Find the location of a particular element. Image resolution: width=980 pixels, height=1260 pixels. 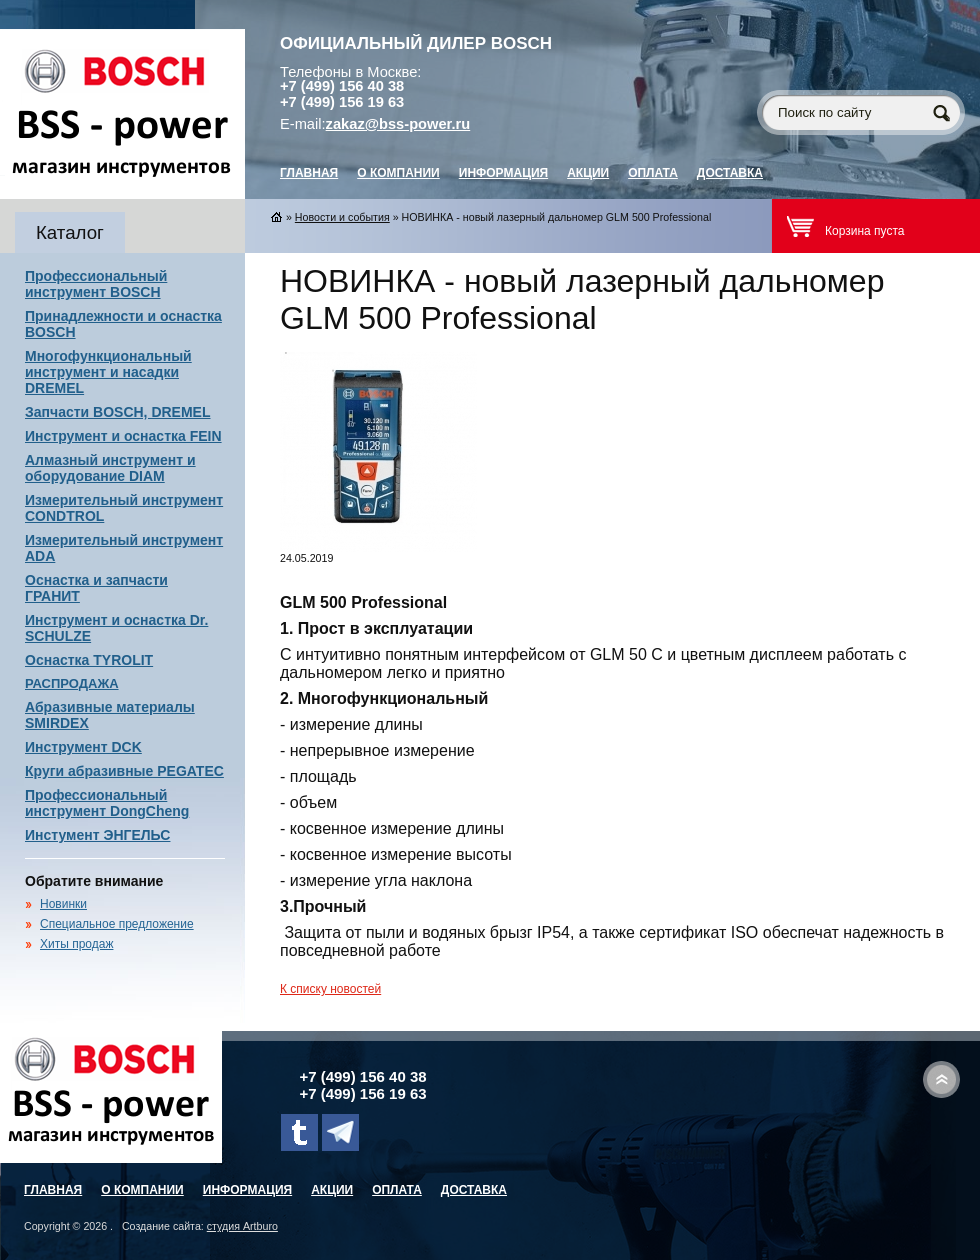

Оплата is located at coordinates (653, 173).